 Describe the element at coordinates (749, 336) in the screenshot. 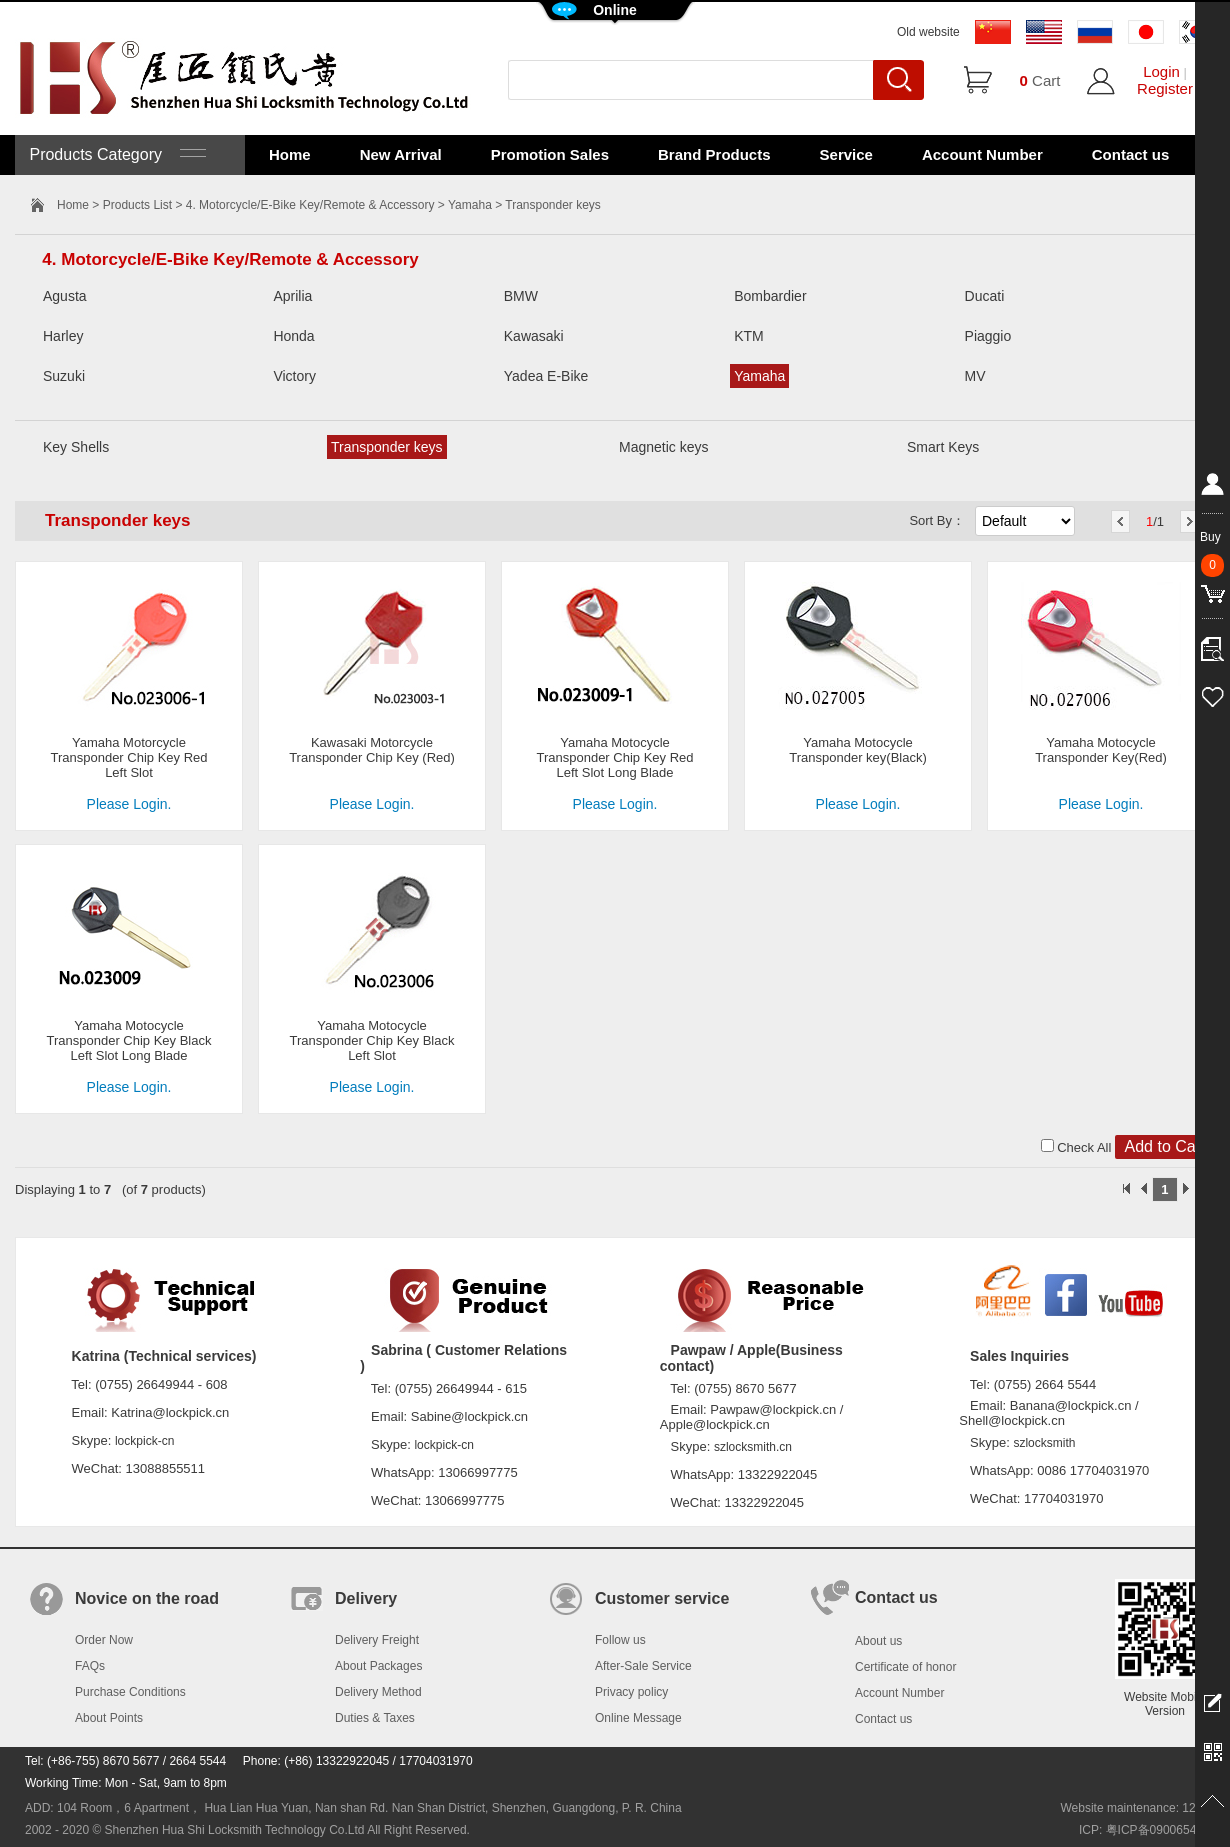

I see `KTM` at that location.